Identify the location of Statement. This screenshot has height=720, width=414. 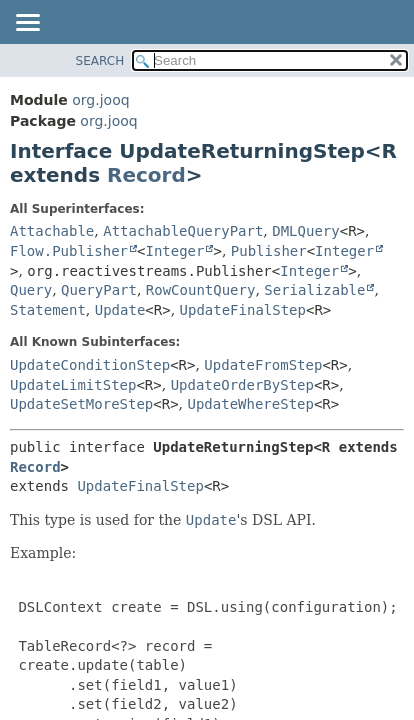
(48, 310).